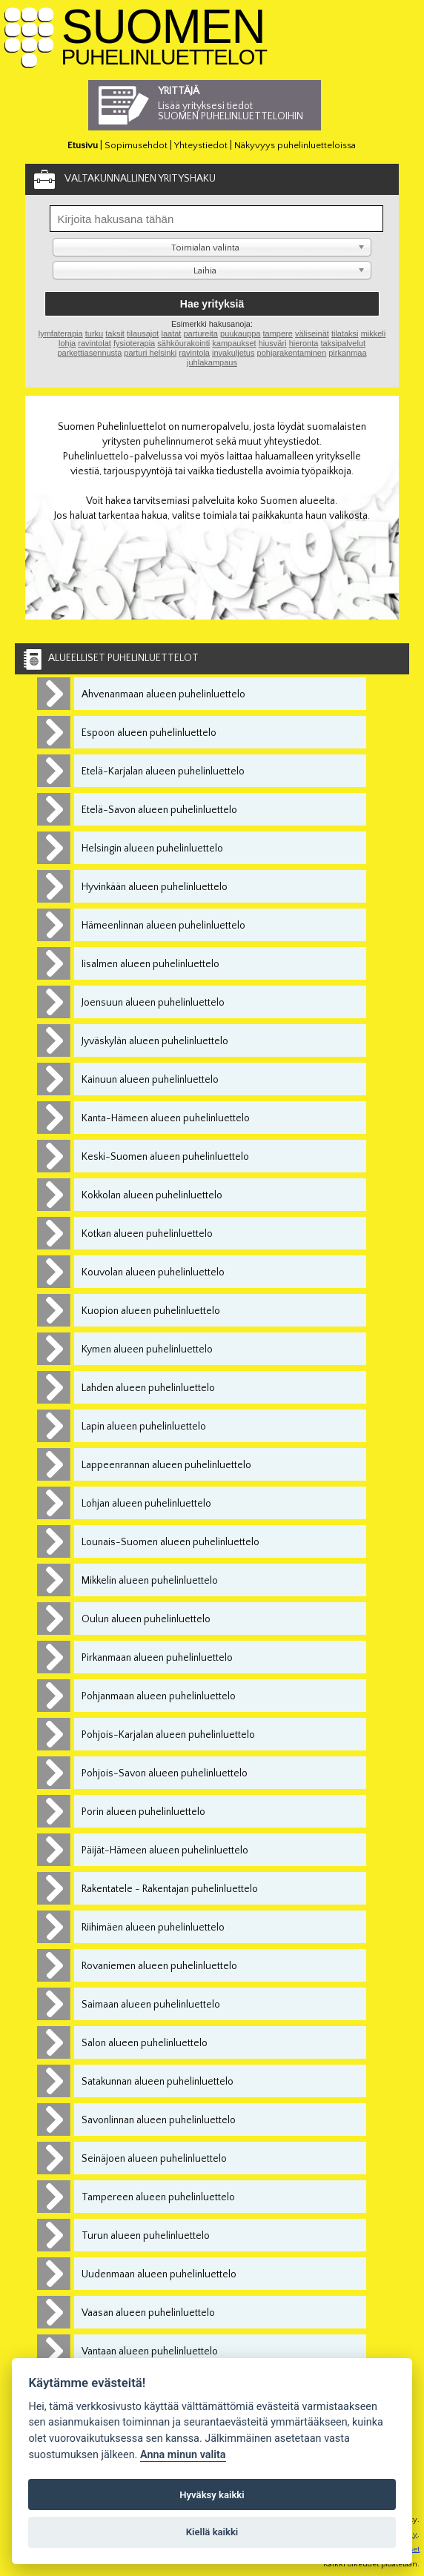  What do you see at coordinates (115, 333) in the screenshot?
I see `taksit` at bounding box center [115, 333].